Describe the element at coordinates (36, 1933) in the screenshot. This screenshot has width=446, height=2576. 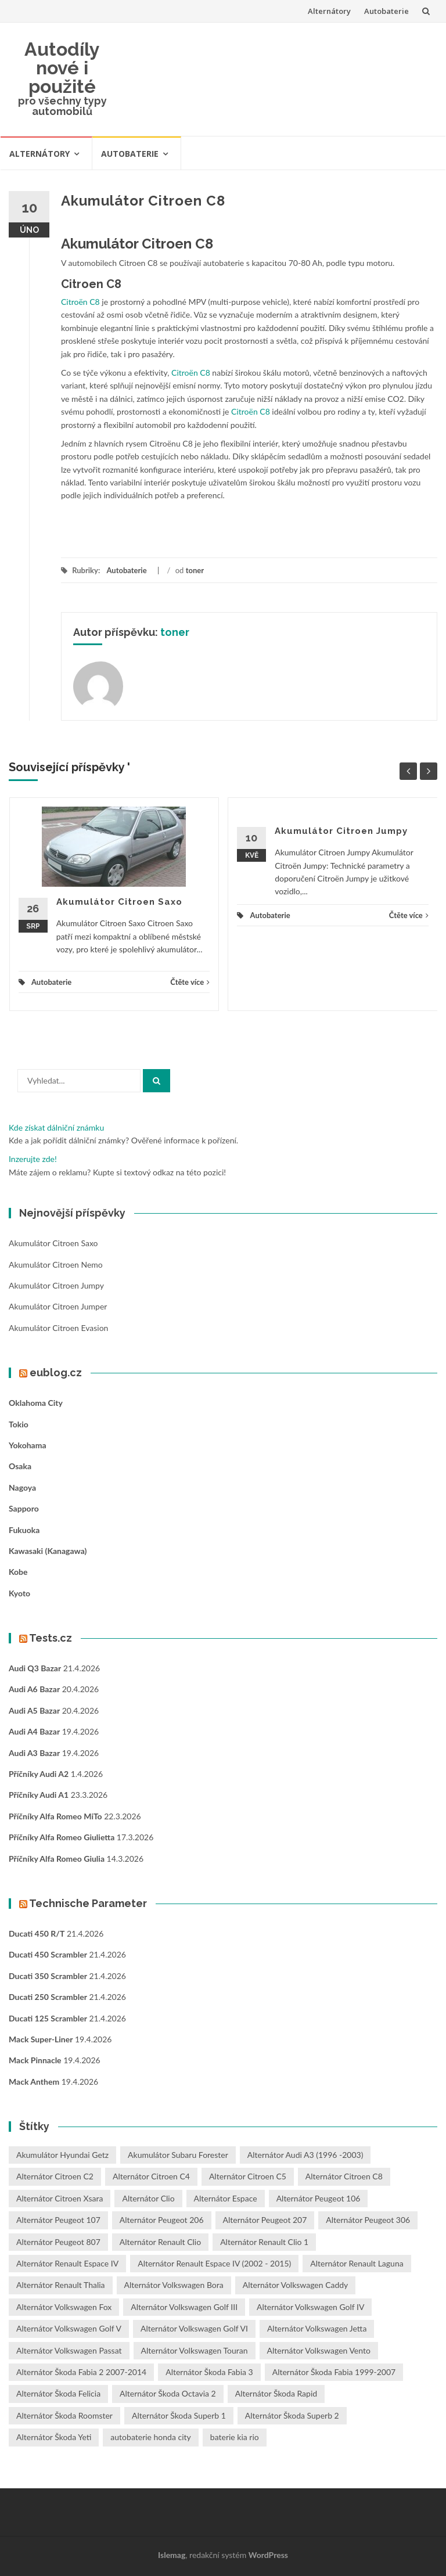
I see `Ducati 450 R/T` at that location.